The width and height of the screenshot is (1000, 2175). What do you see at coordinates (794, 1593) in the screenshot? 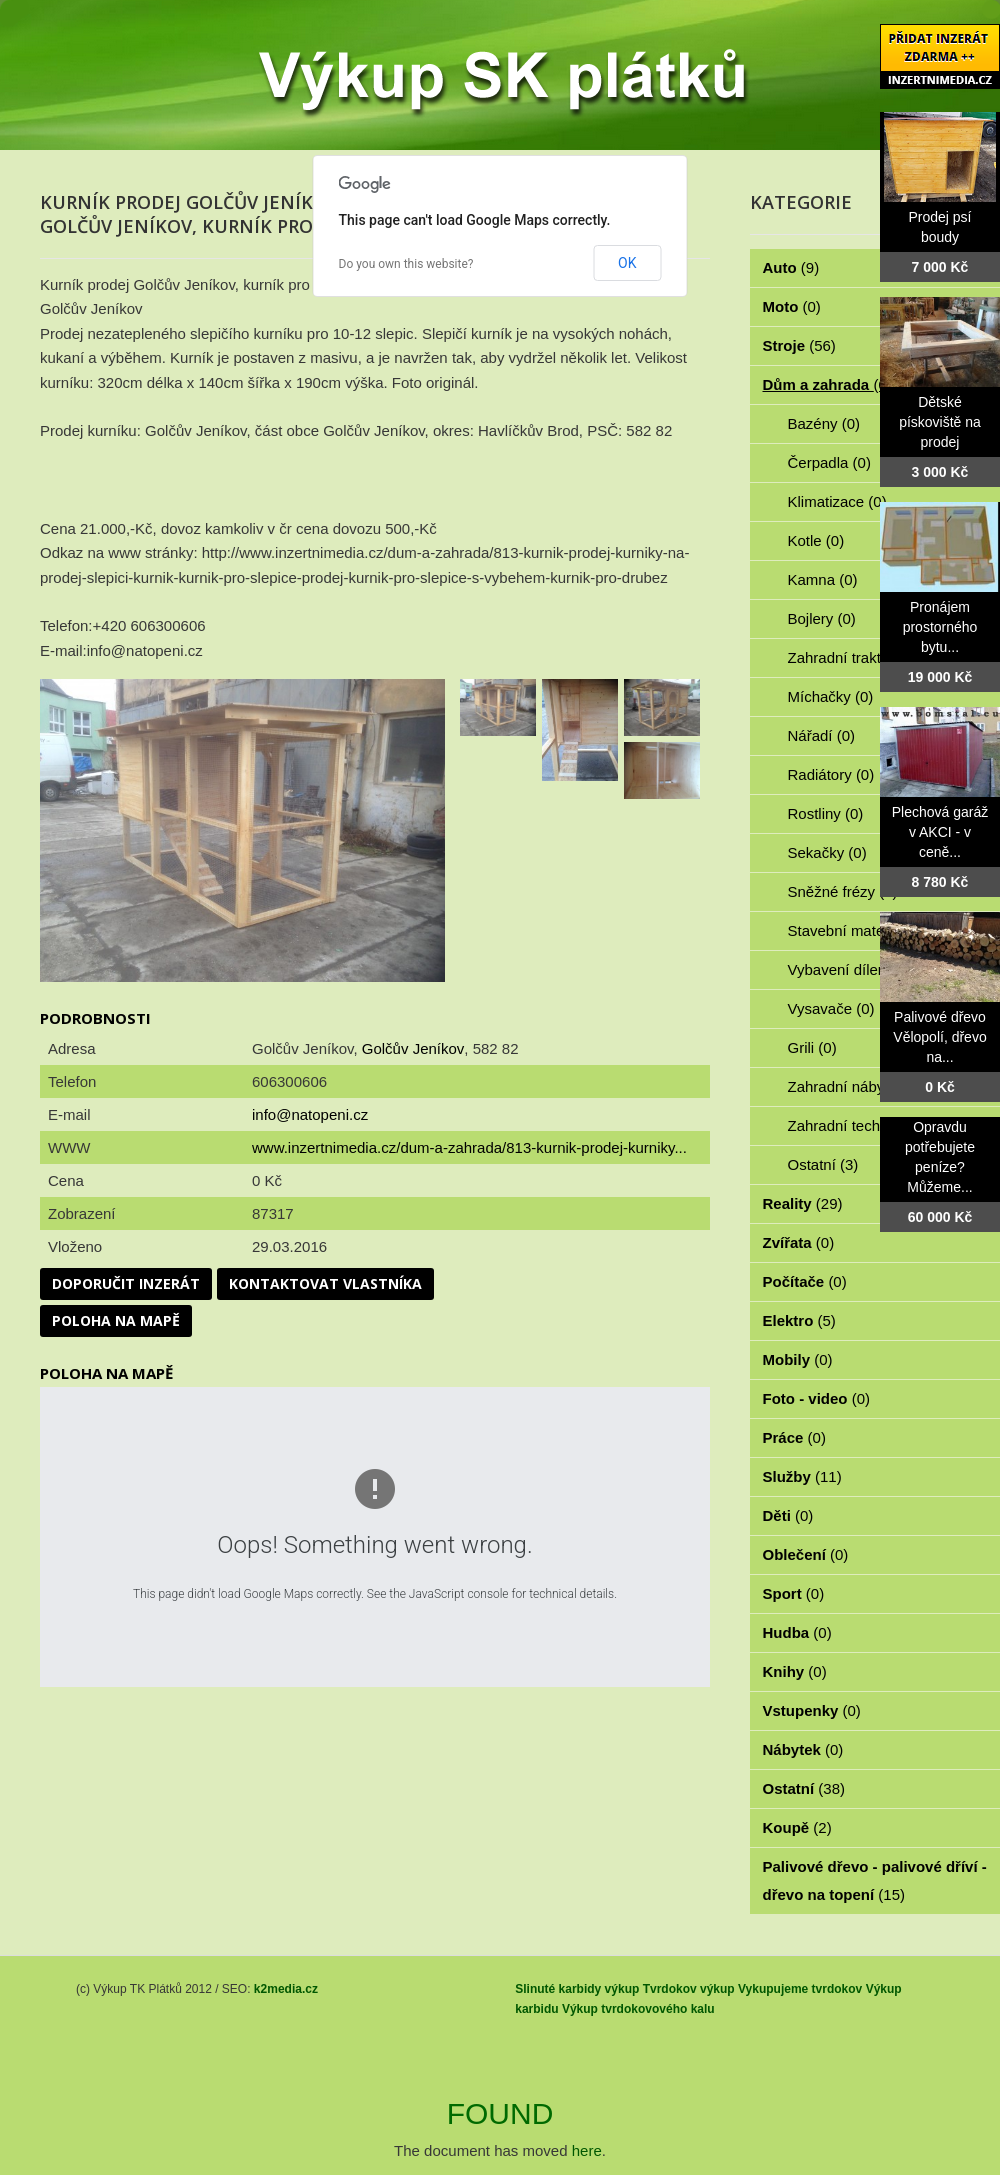
I see `Sport` at bounding box center [794, 1593].